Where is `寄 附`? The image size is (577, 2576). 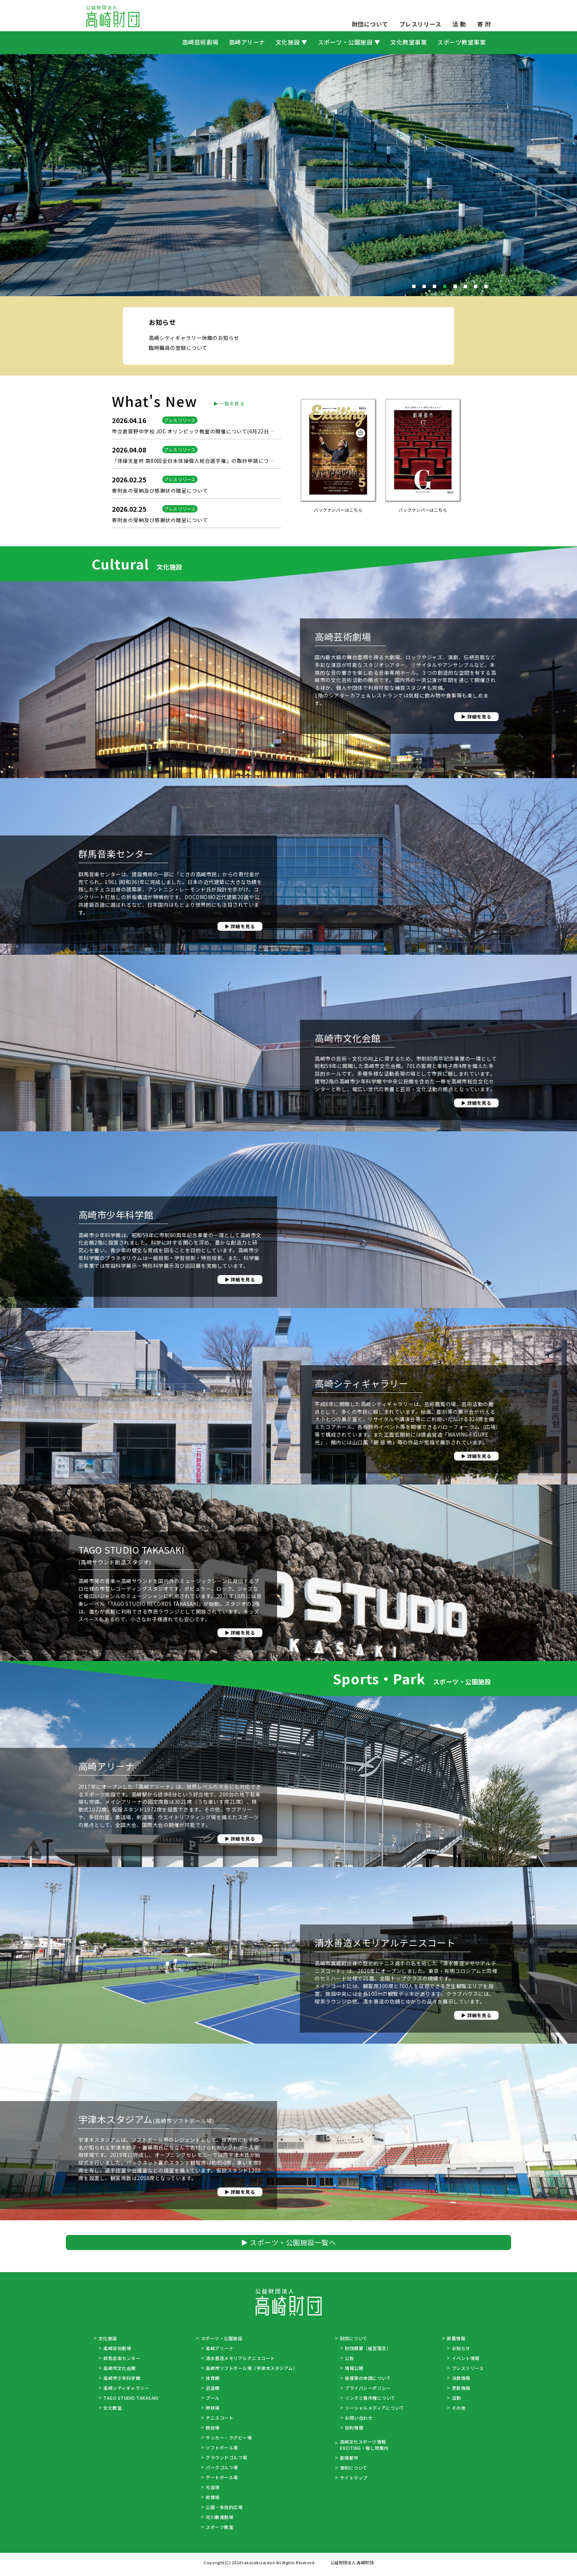 寄 附 is located at coordinates (484, 24).